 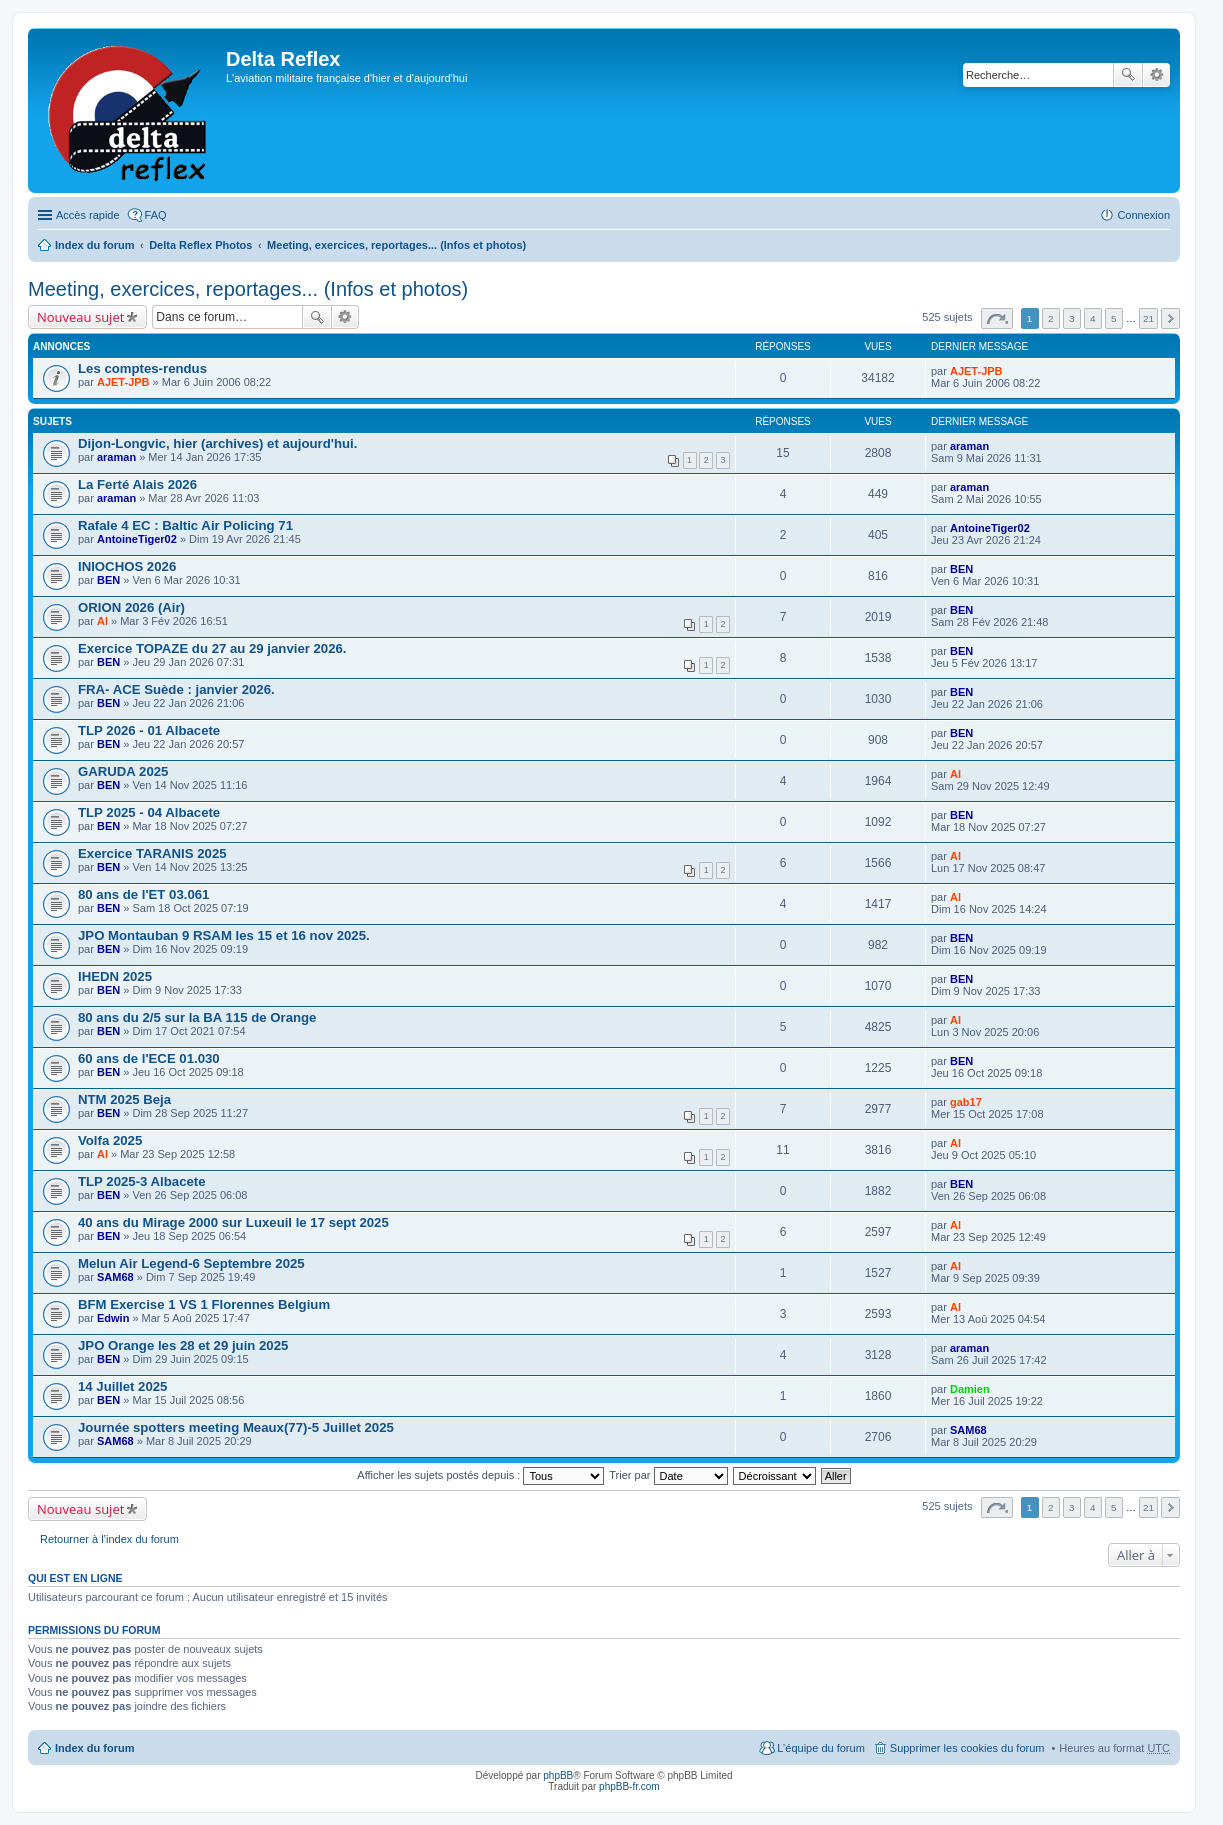 What do you see at coordinates (1072, 318) in the screenshot?
I see `3 [button]` at bounding box center [1072, 318].